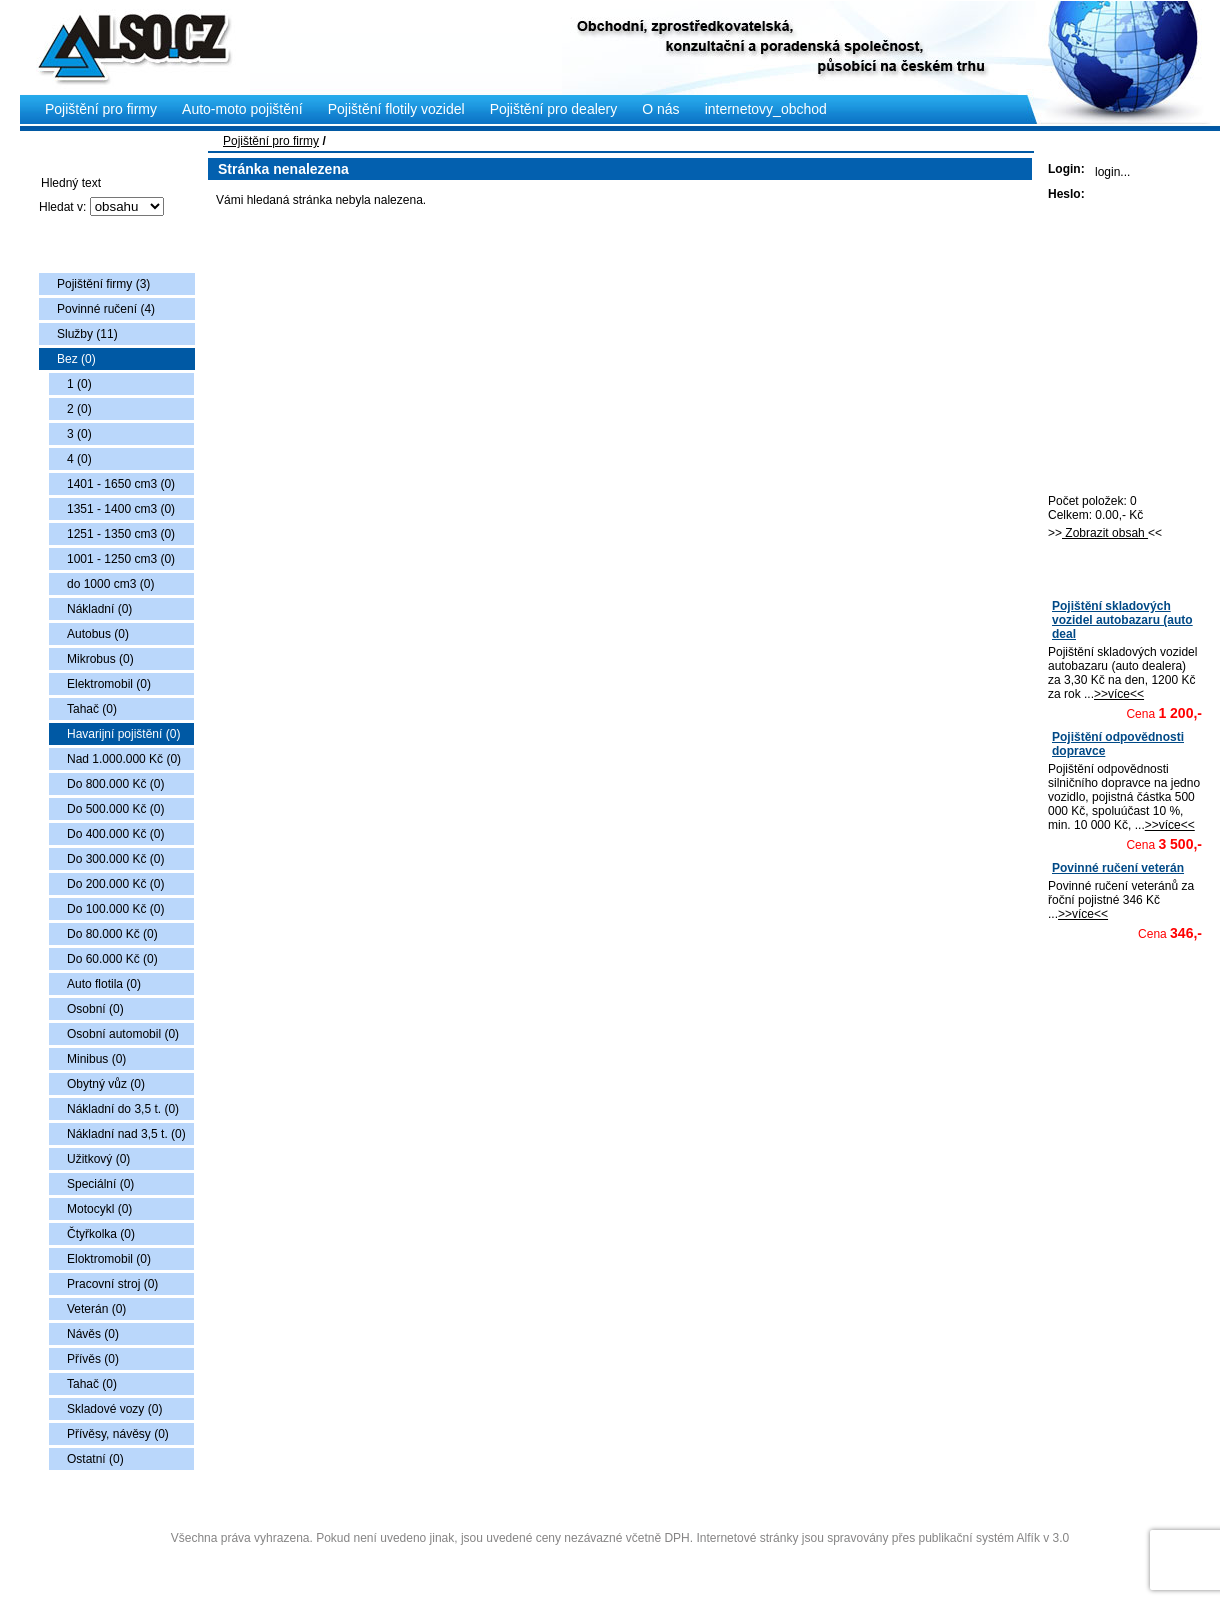 The width and height of the screenshot is (1220, 1604). I want to click on Do 800.000 Kč (0), so click(115, 784).